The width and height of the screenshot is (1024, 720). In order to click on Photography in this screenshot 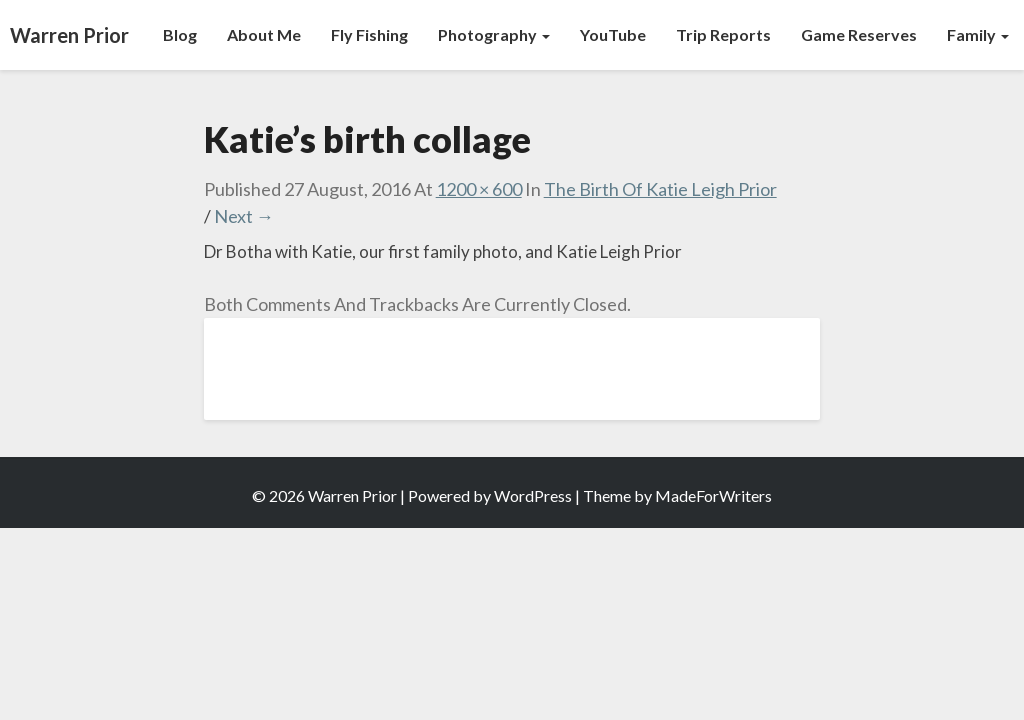, I will do `click(494, 34)`.